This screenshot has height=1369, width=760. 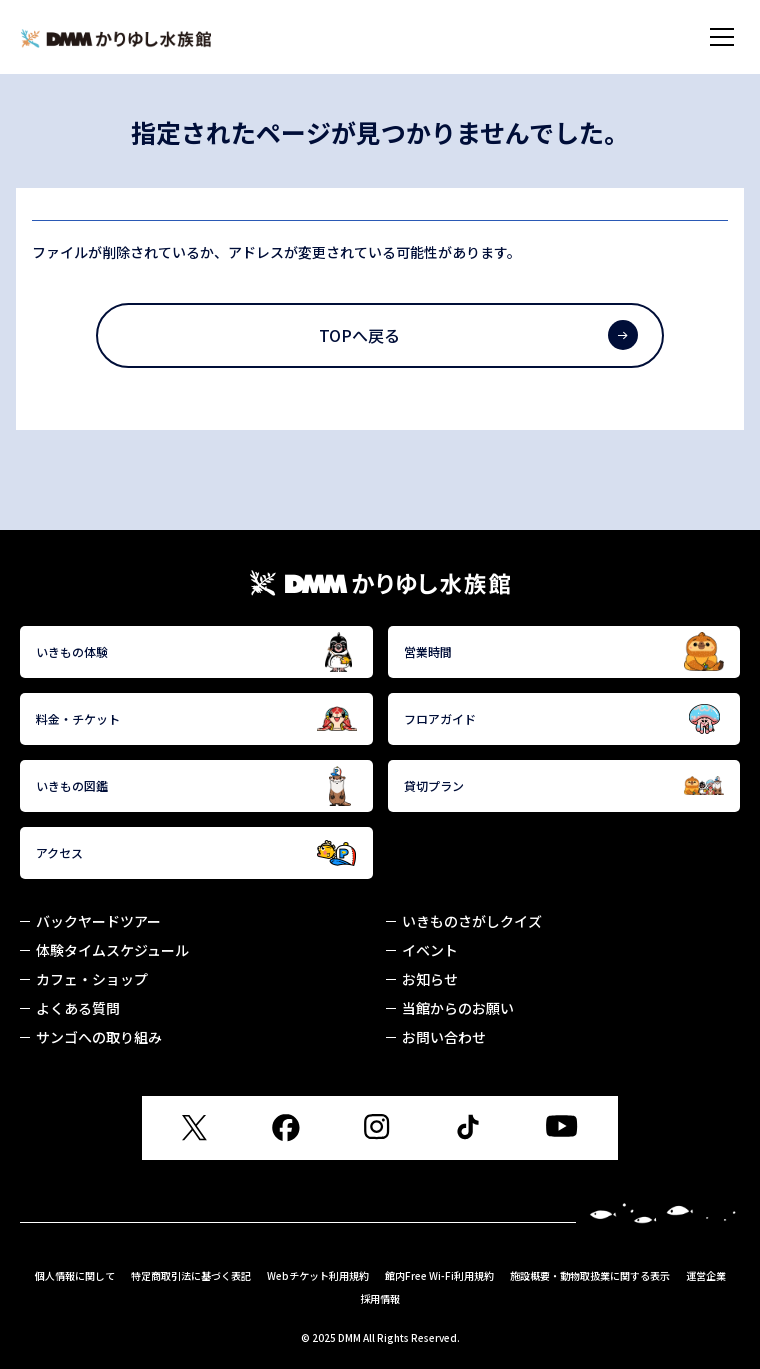 What do you see at coordinates (472, 921) in the screenshot?
I see `いきものさがしクイズ` at bounding box center [472, 921].